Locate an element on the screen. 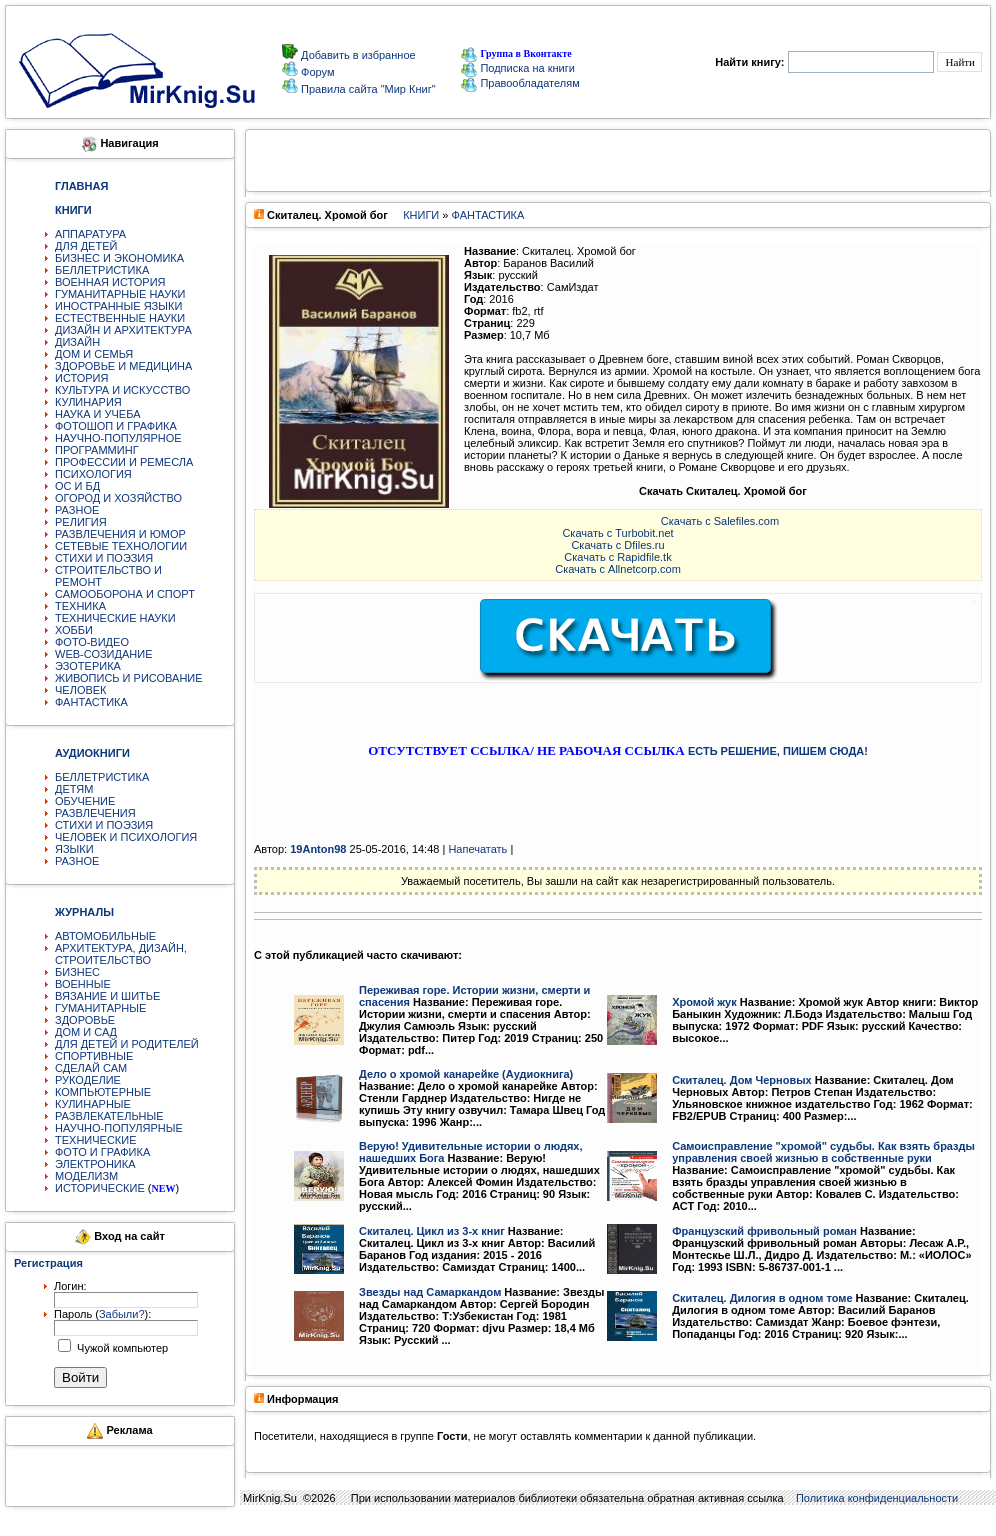 This screenshot has width=996, height=1536. Правообладателям is located at coordinates (520, 83).